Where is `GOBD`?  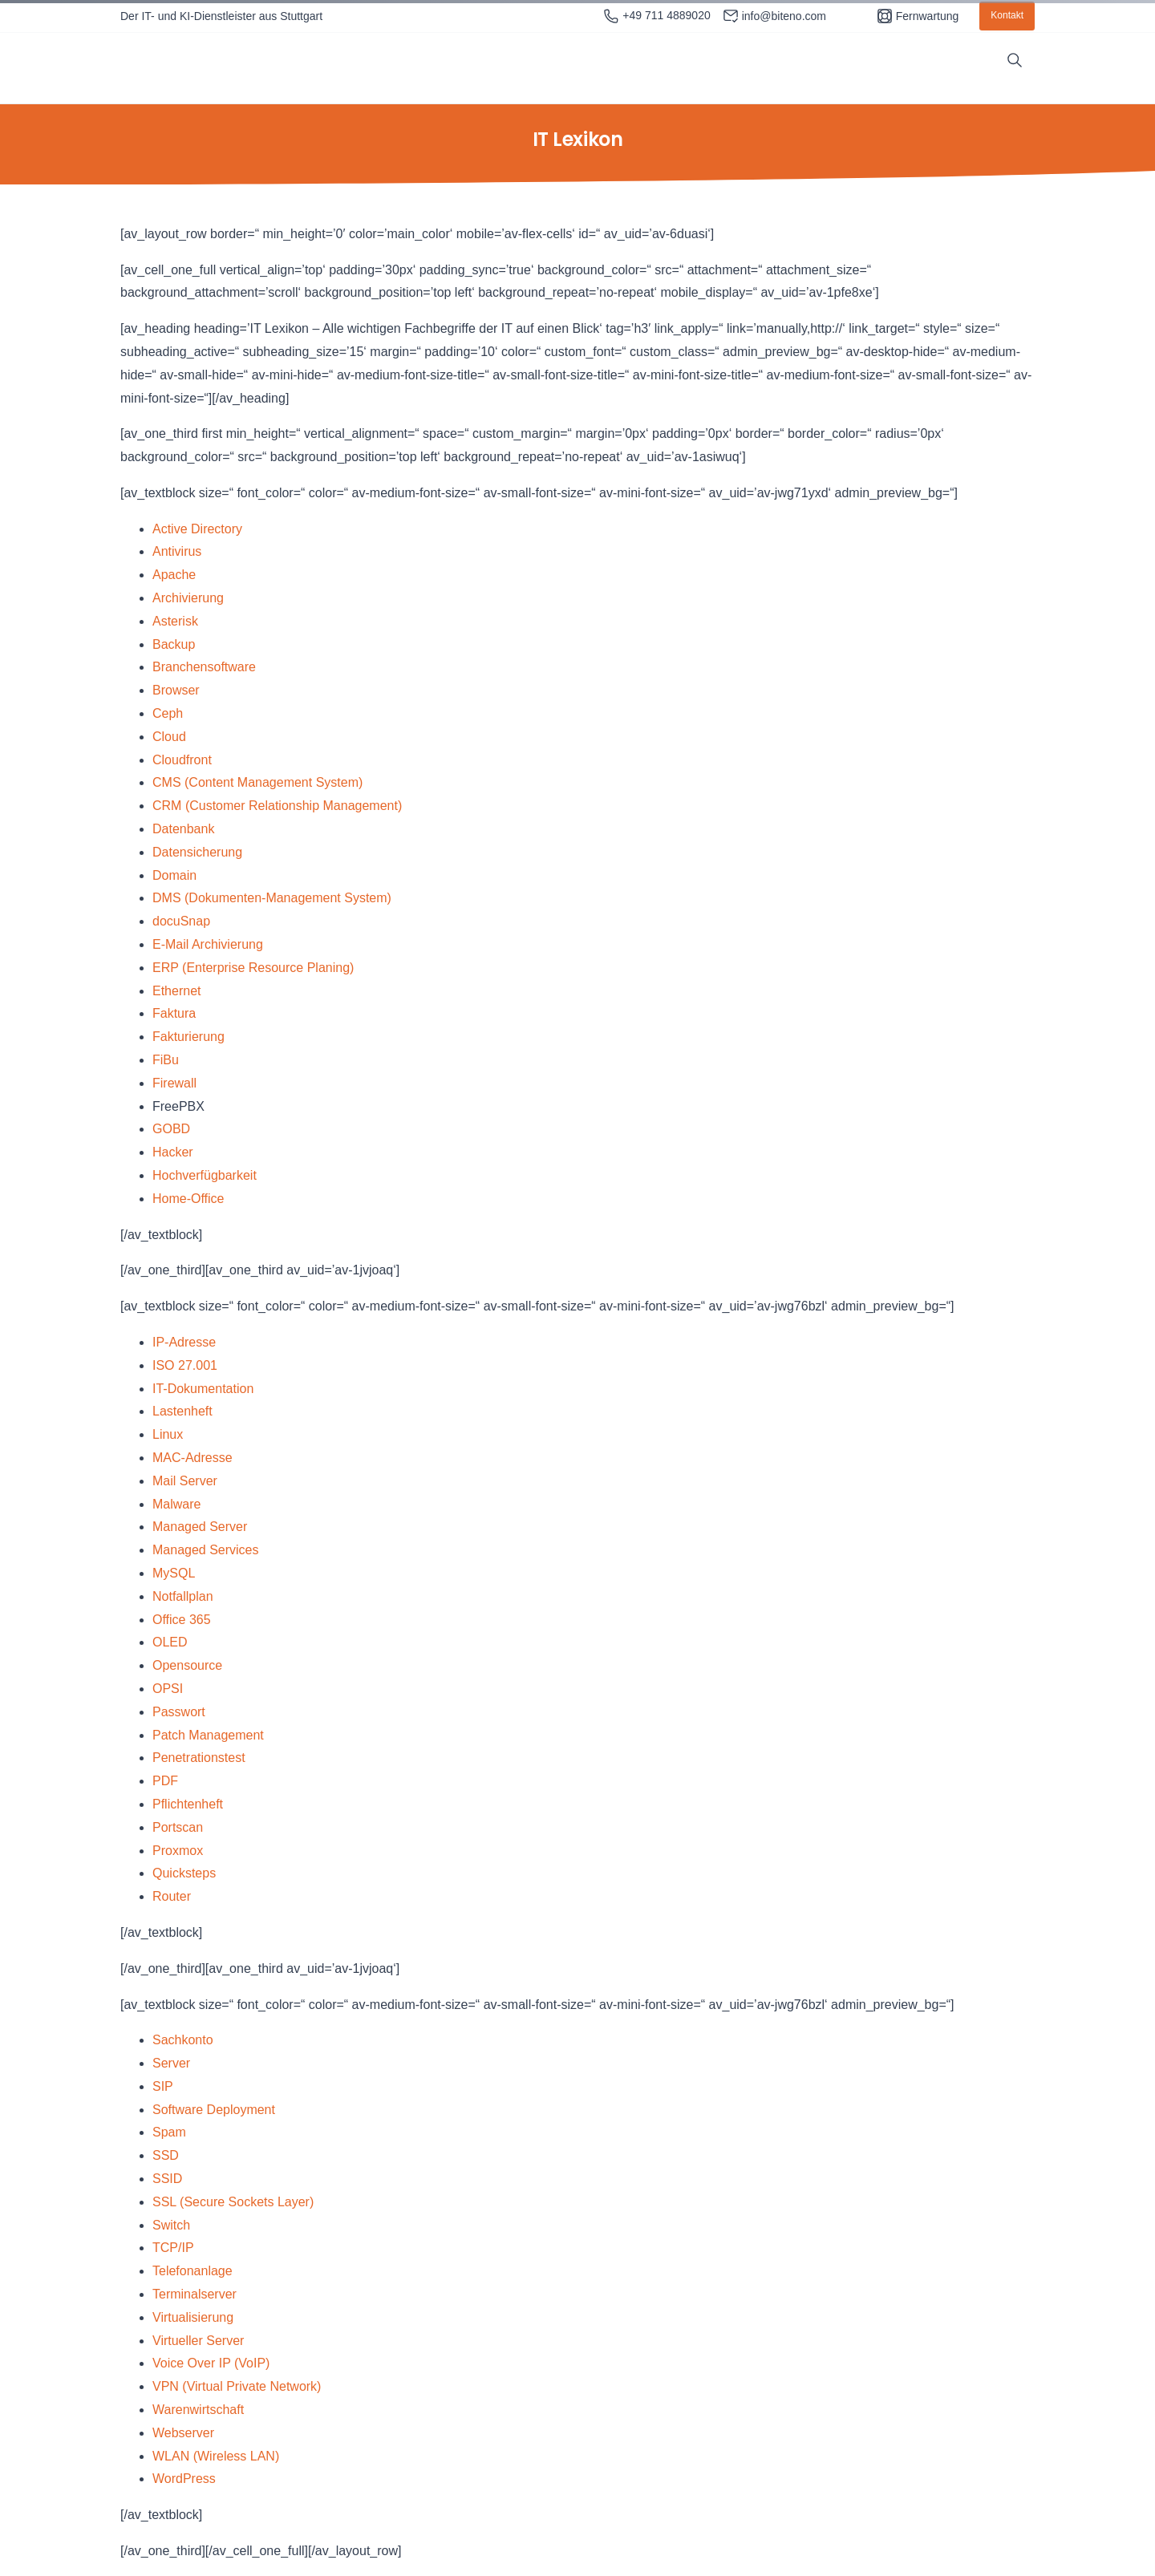 GOBD is located at coordinates (171, 1129).